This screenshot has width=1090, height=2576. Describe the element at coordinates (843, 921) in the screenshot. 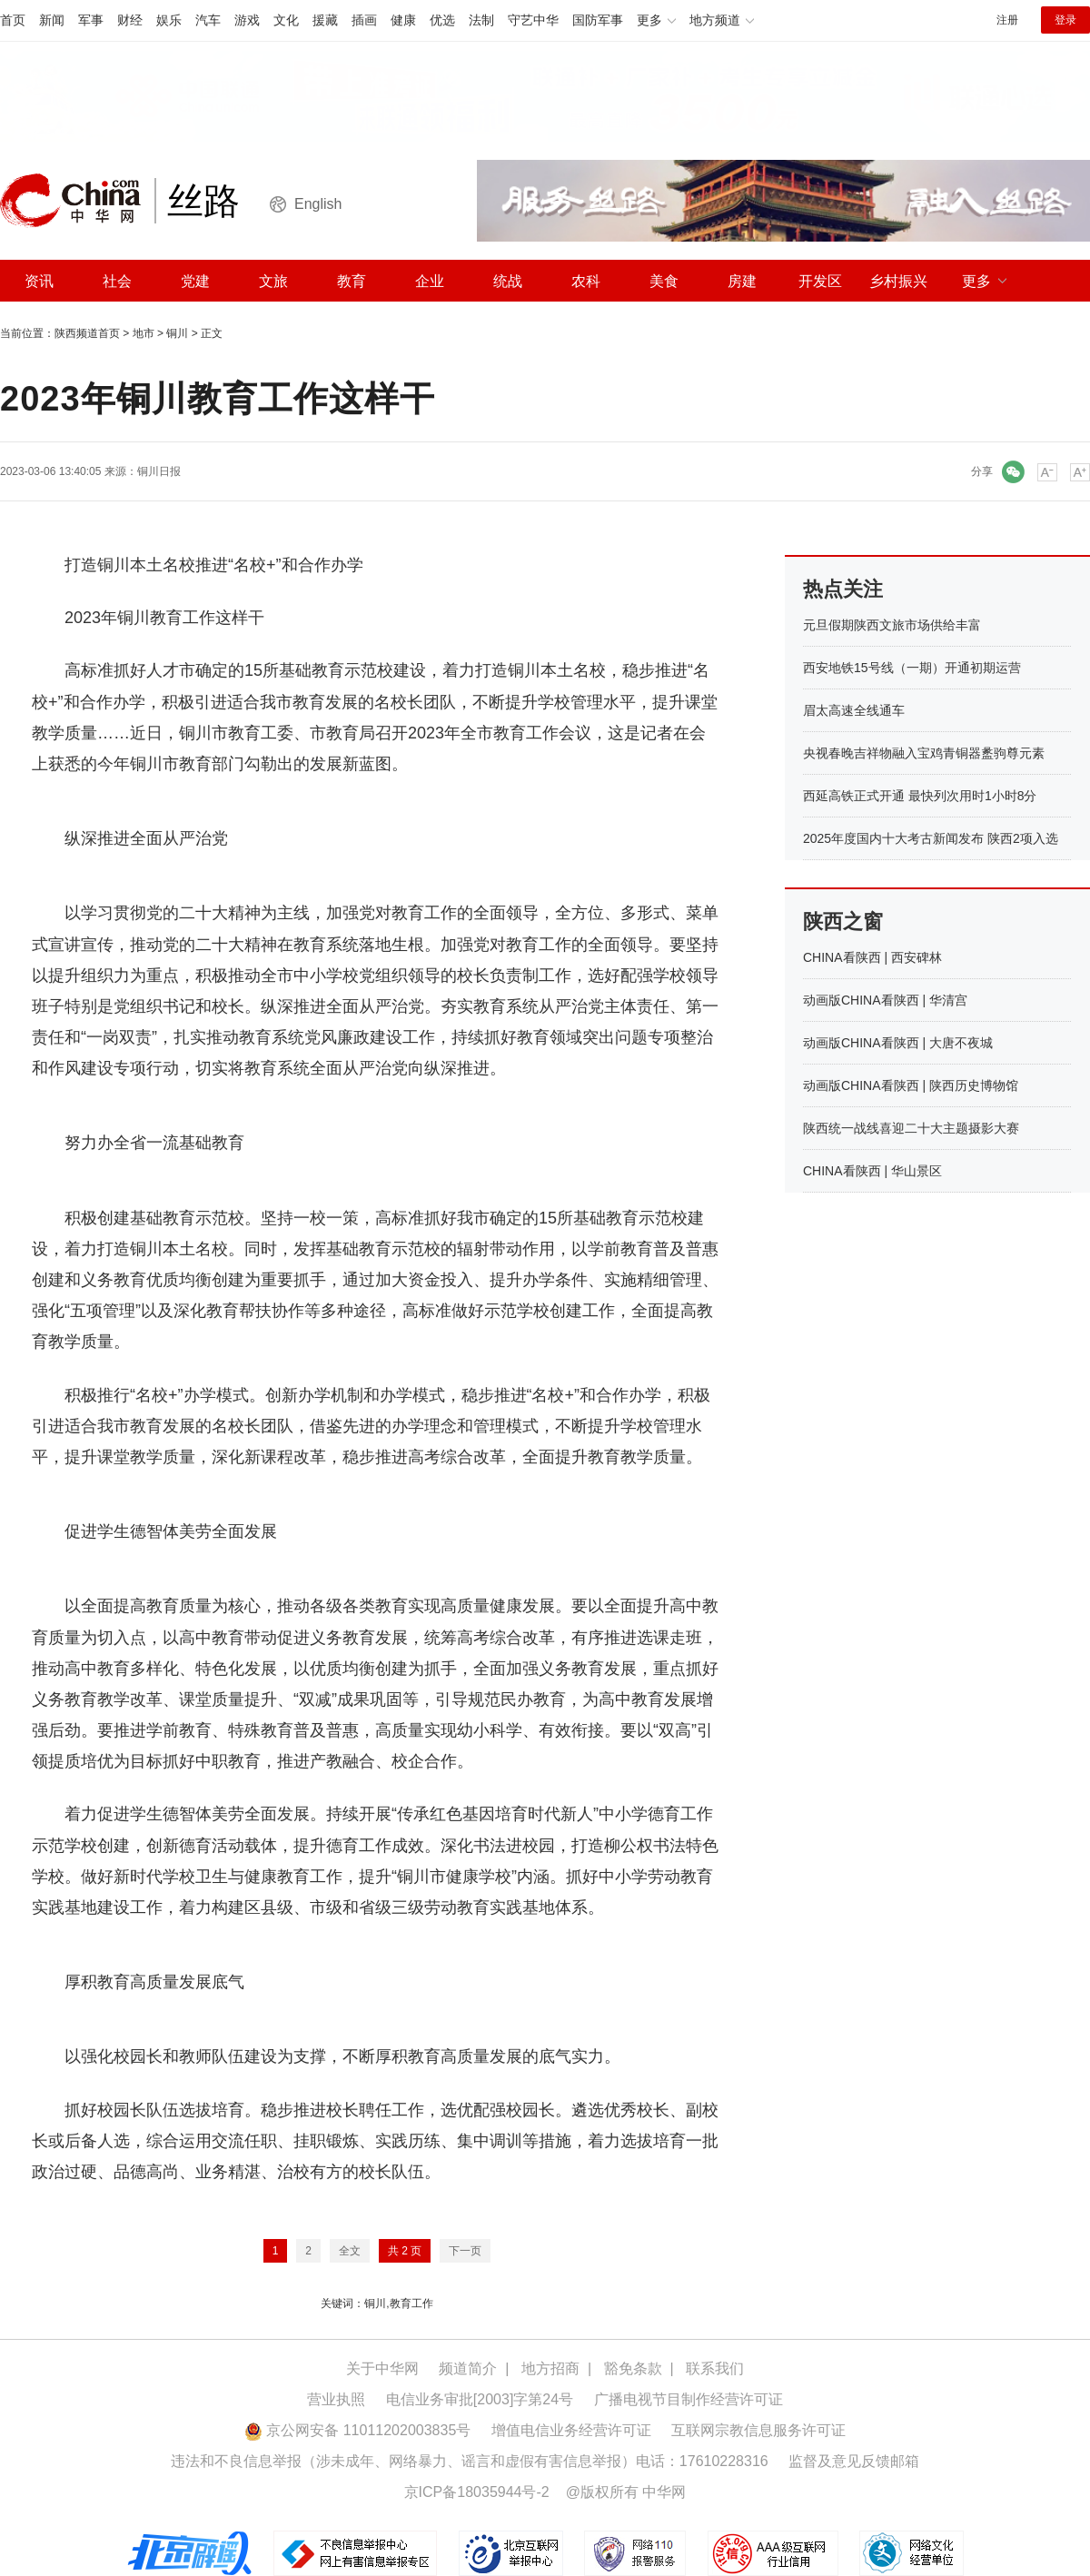

I see `陕西之窗` at that location.